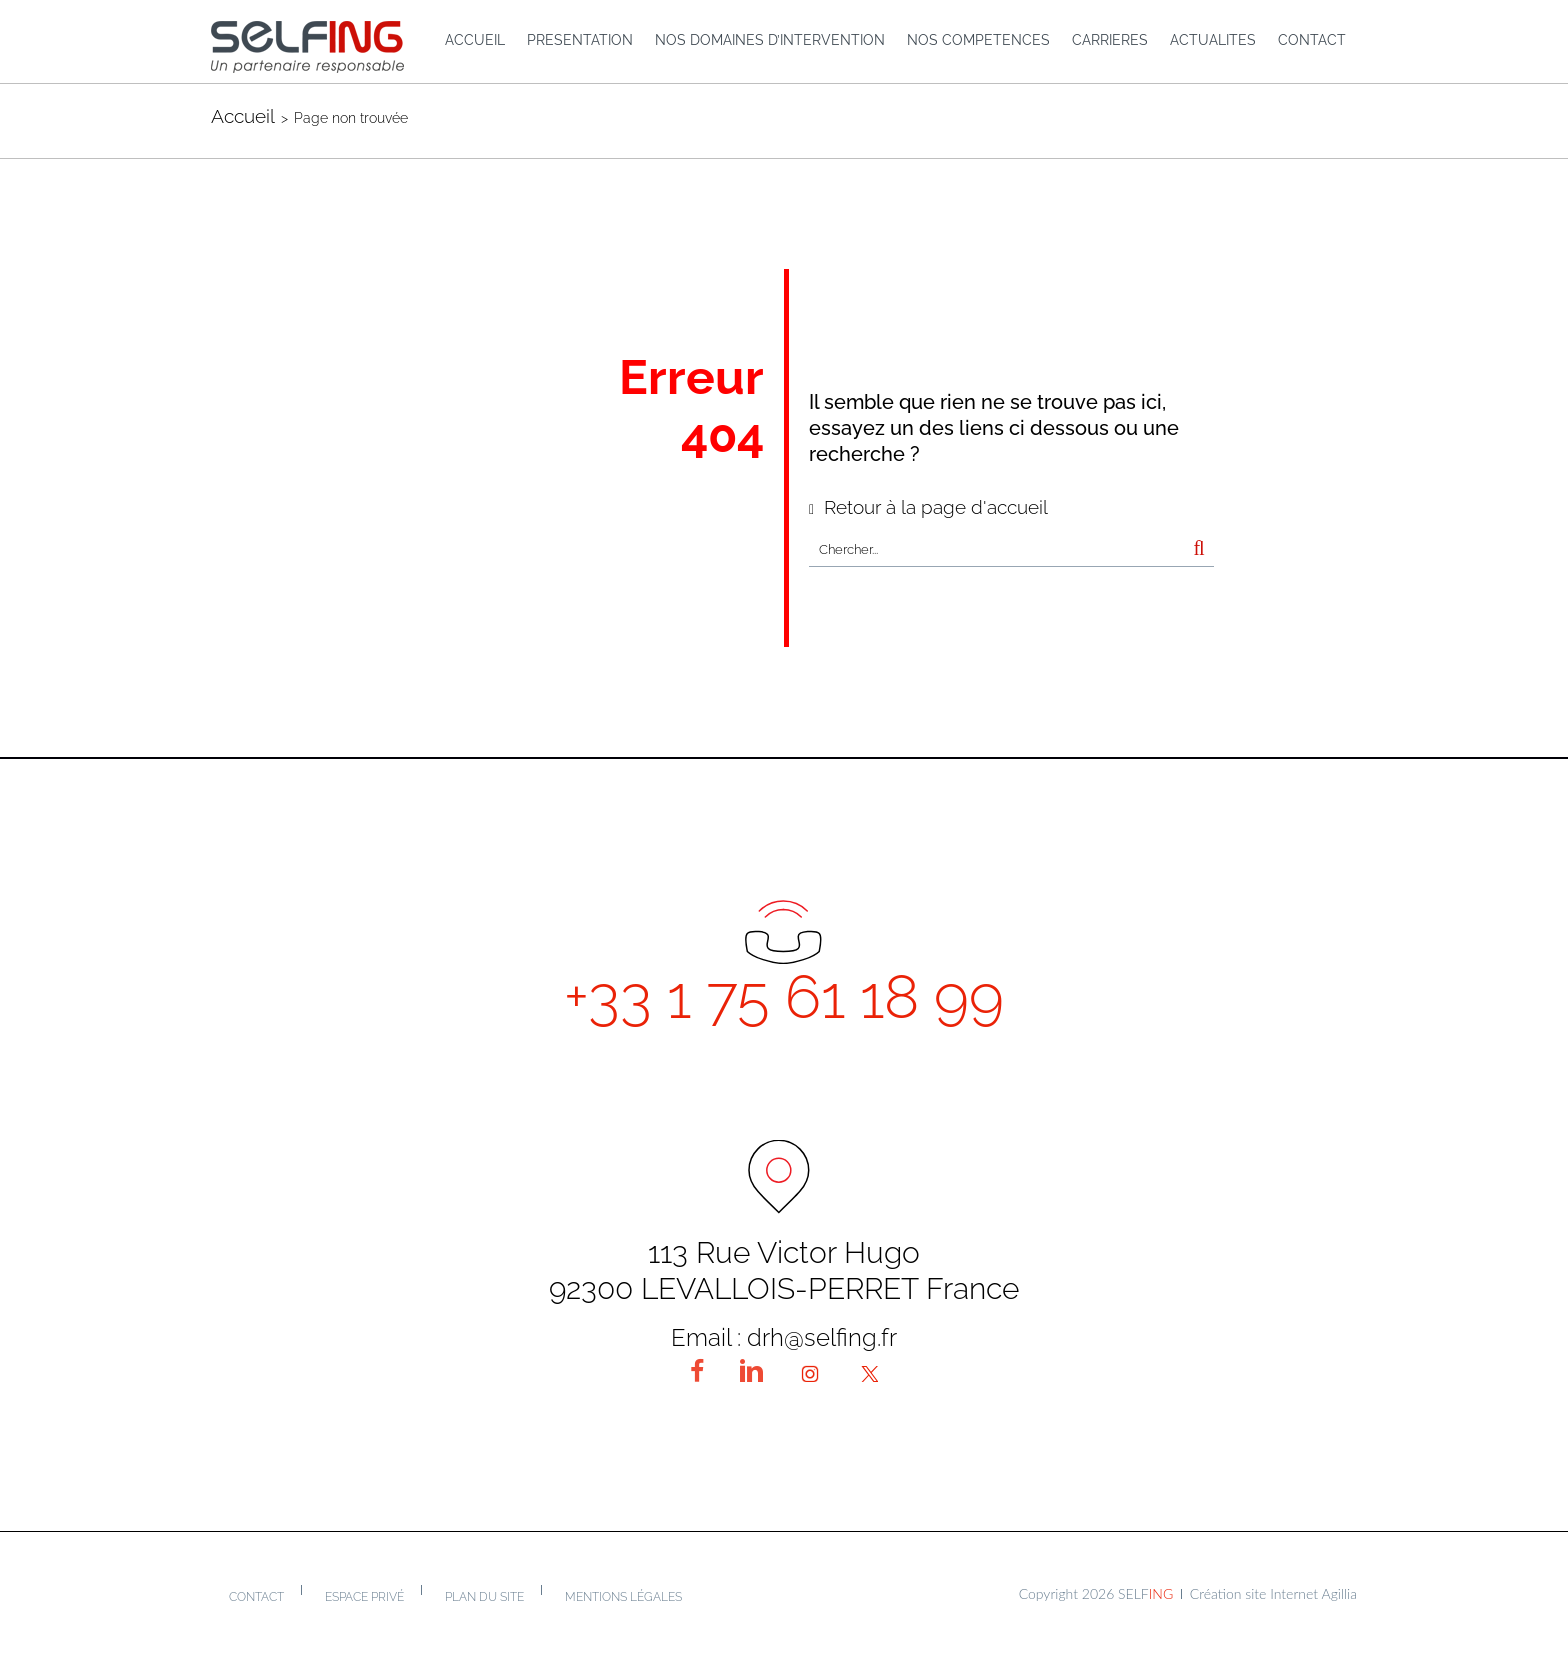 This screenshot has height=1654, width=1568. Describe the element at coordinates (623, 1597) in the screenshot. I see `Mentions légales` at that location.